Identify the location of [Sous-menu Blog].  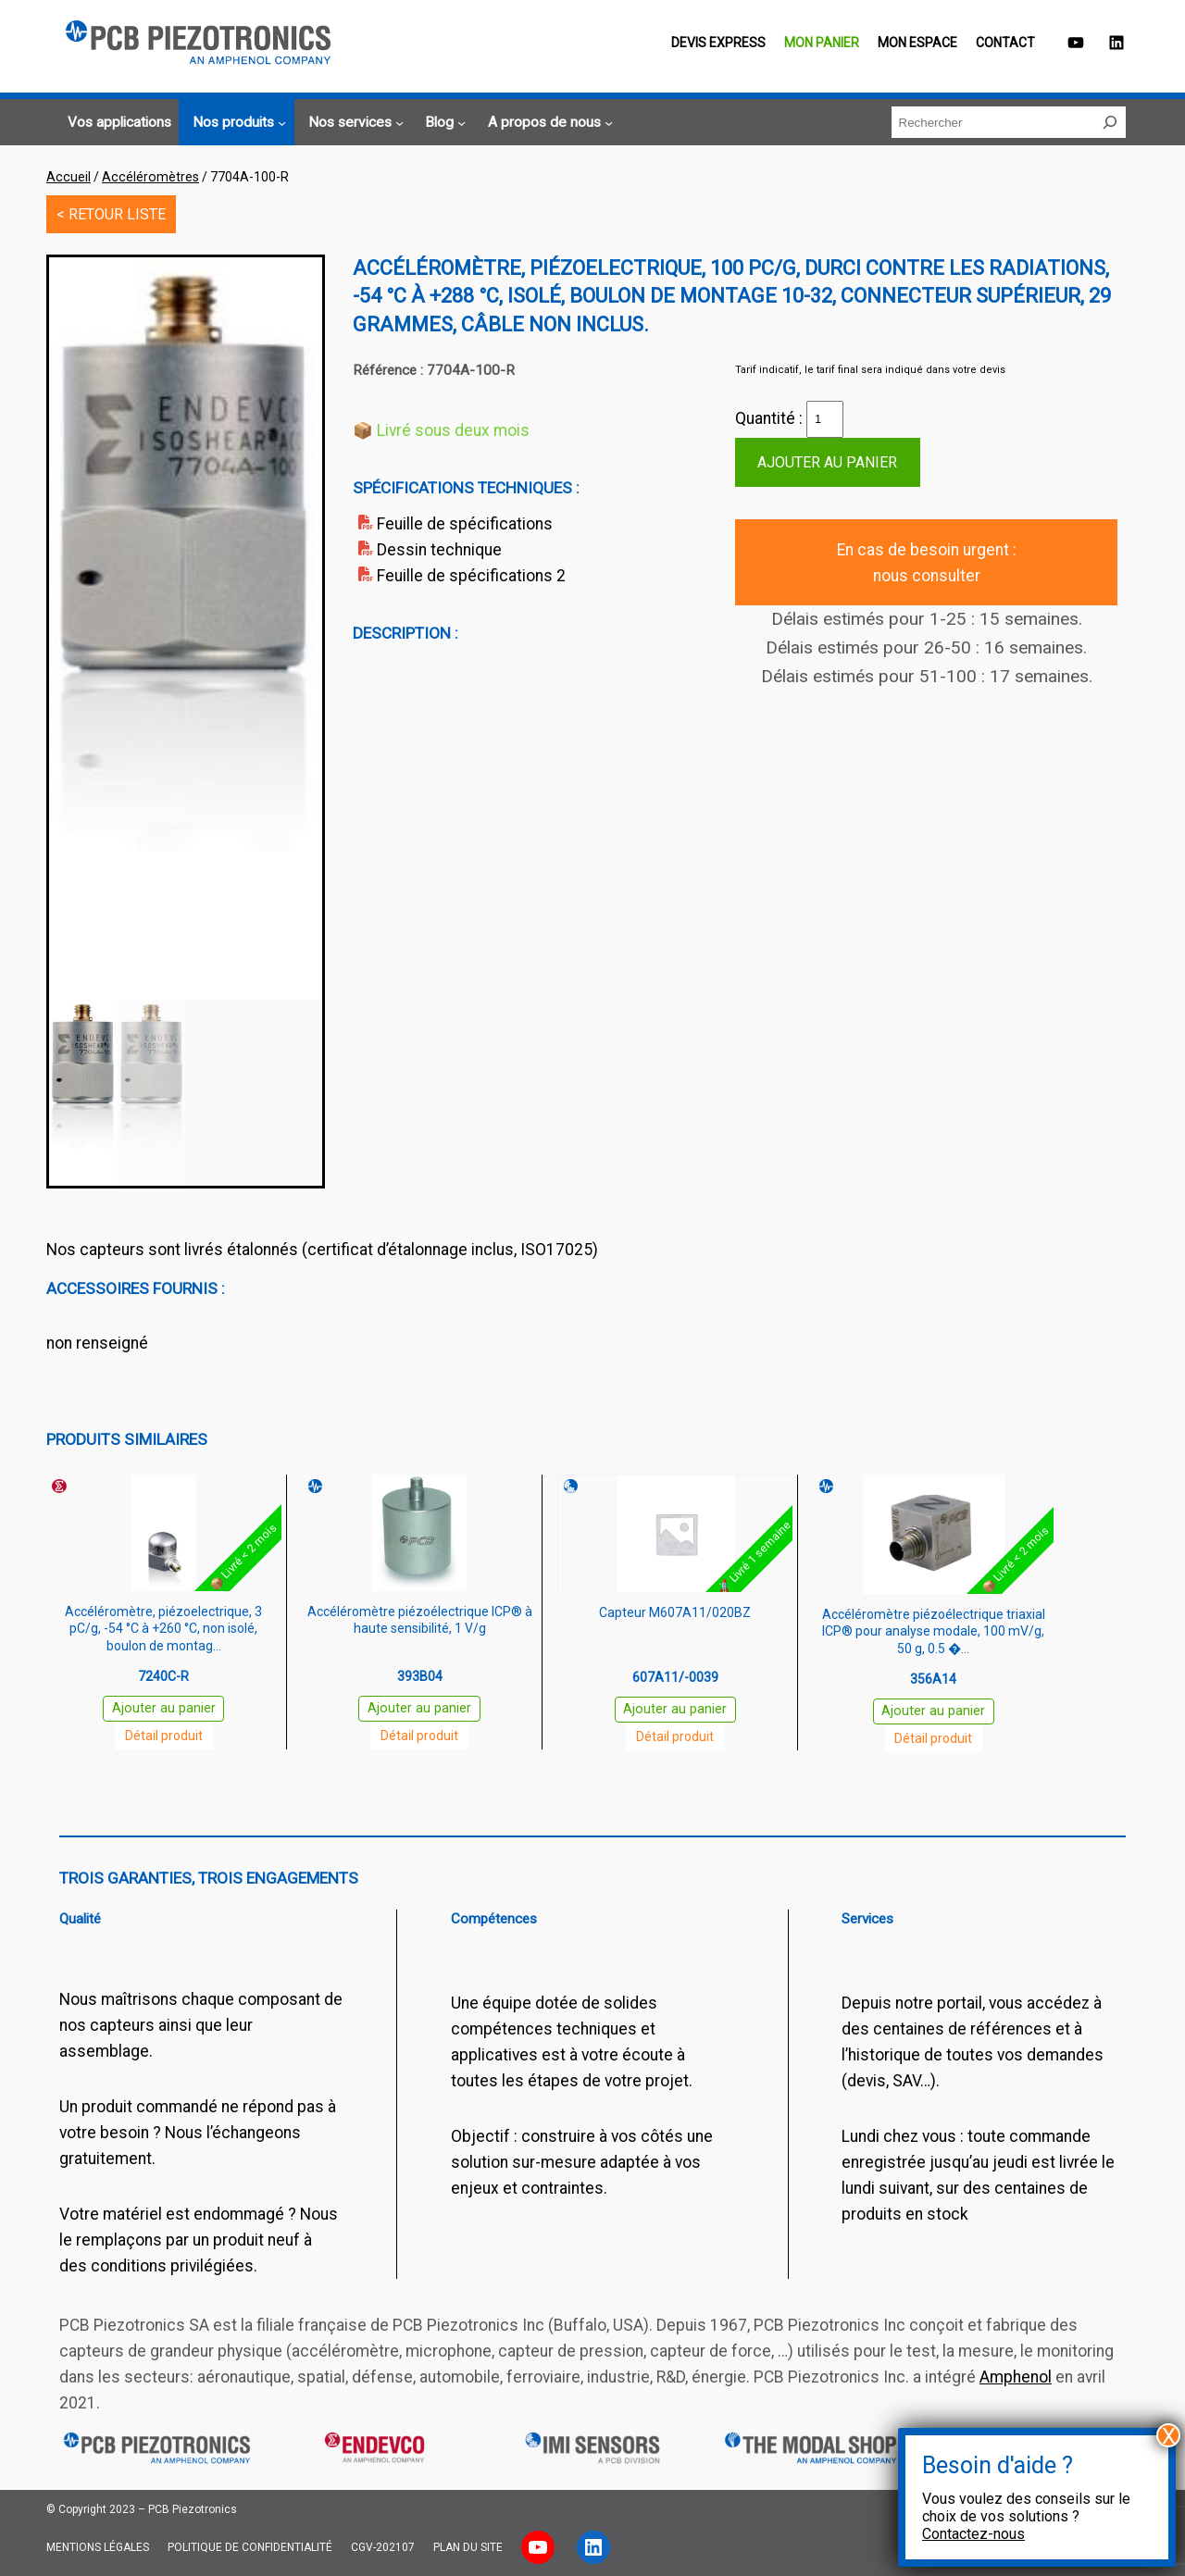
(442, 123).